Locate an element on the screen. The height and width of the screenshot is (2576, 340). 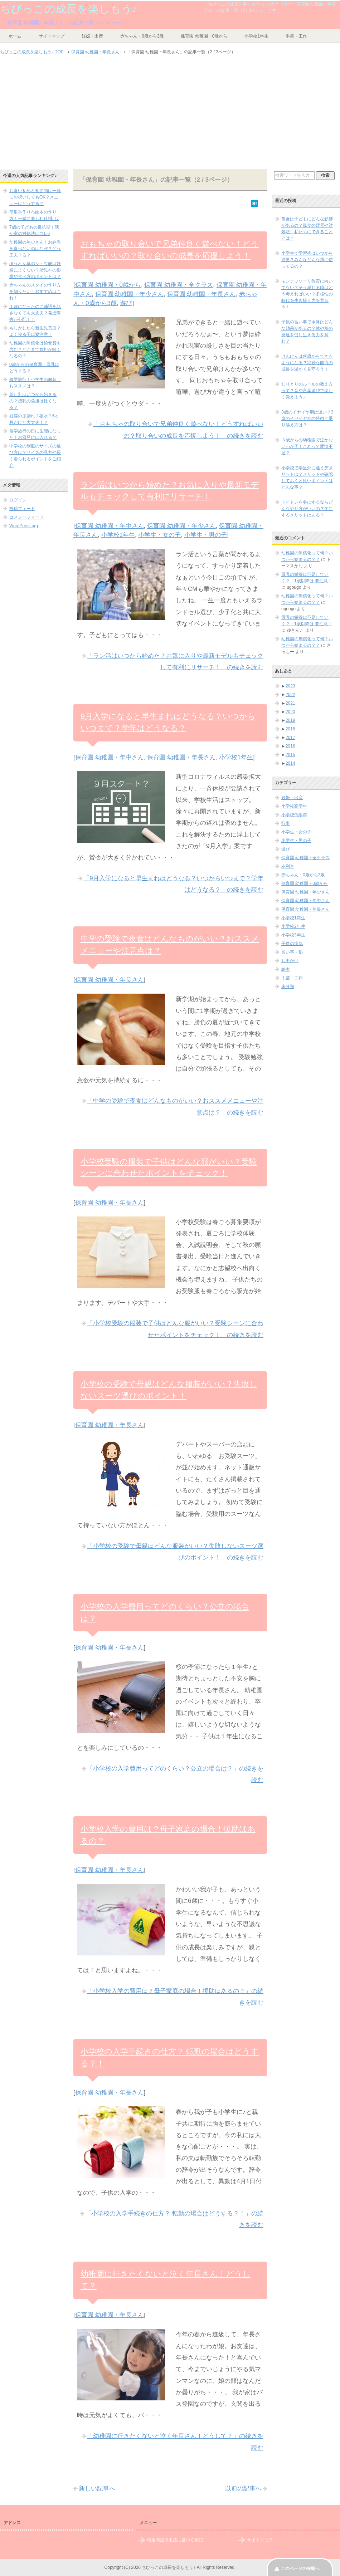
孤食は子どもにどんな影響があるの？孤食の背景や対処法、私たちにできることとは？ is located at coordinates (307, 228).